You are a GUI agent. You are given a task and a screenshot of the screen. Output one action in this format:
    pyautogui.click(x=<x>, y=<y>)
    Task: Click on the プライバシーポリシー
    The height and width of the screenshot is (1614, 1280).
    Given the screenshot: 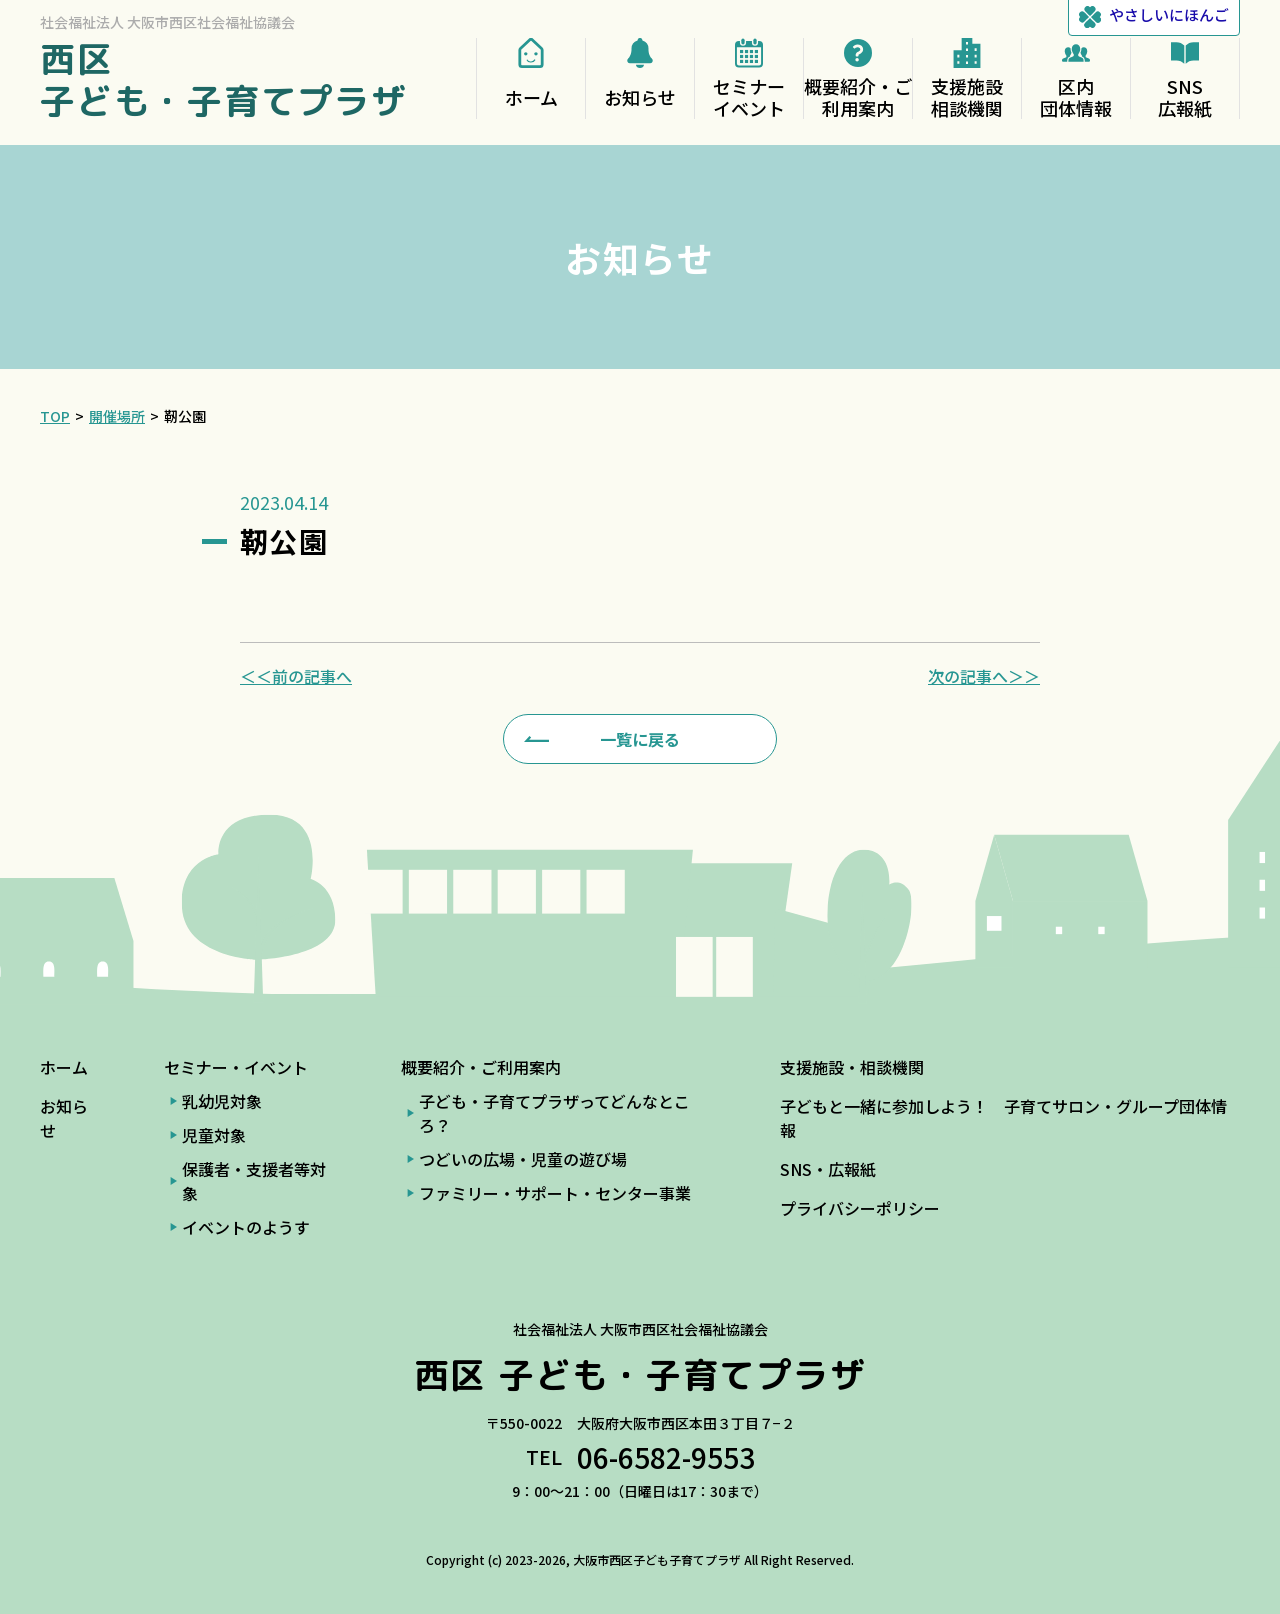 What is the action you would take?
    pyautogui.click(x=860, y=1208)
    